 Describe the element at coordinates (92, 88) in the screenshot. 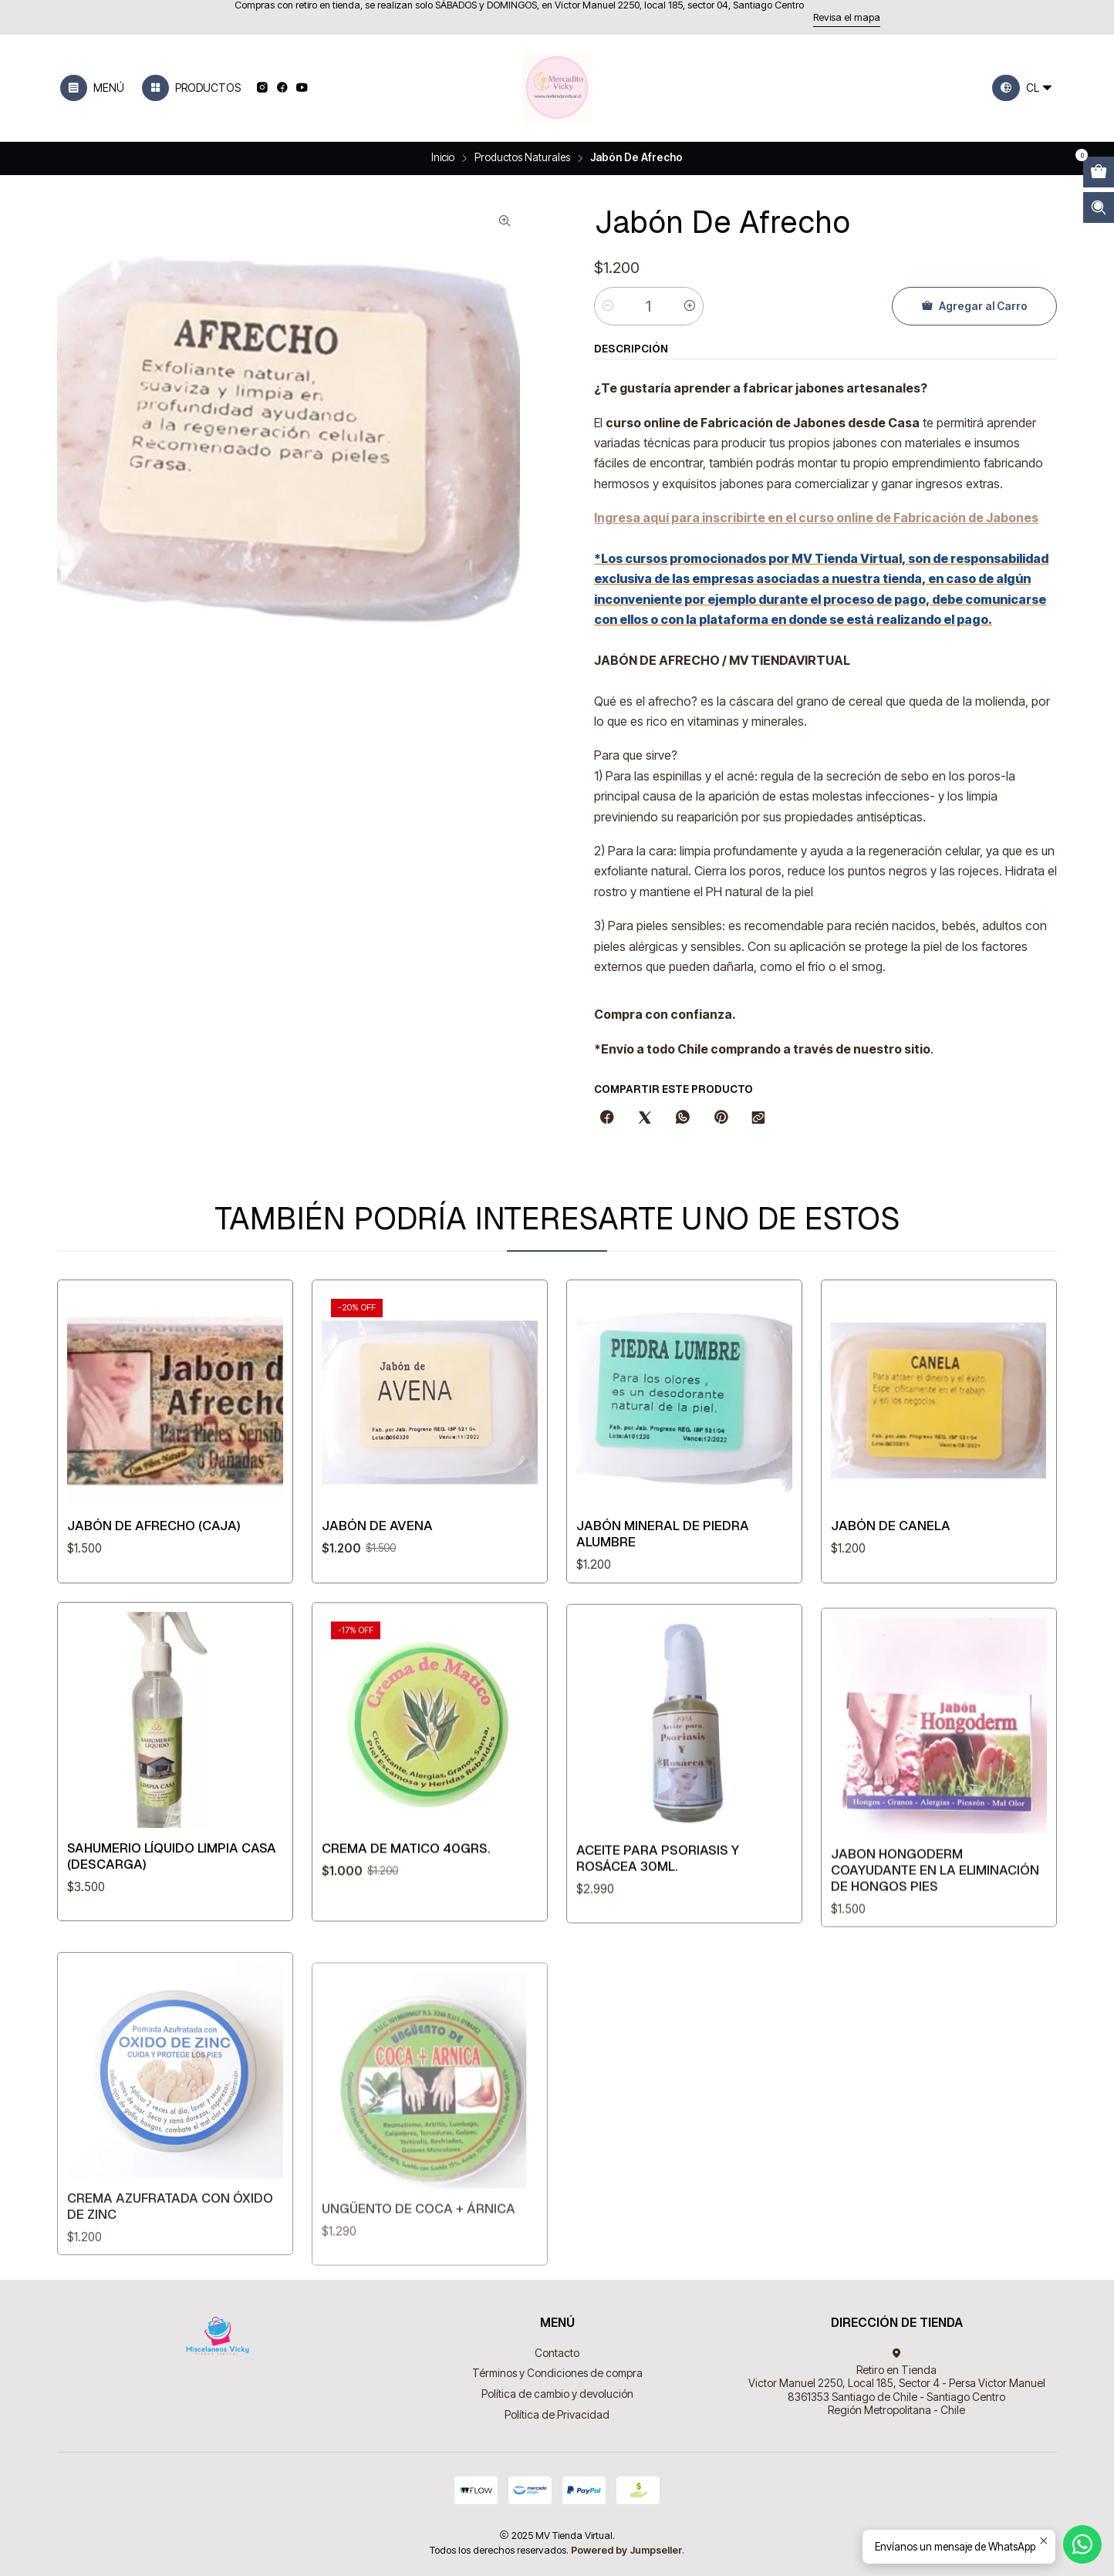

I see `[Menú]` at that location.